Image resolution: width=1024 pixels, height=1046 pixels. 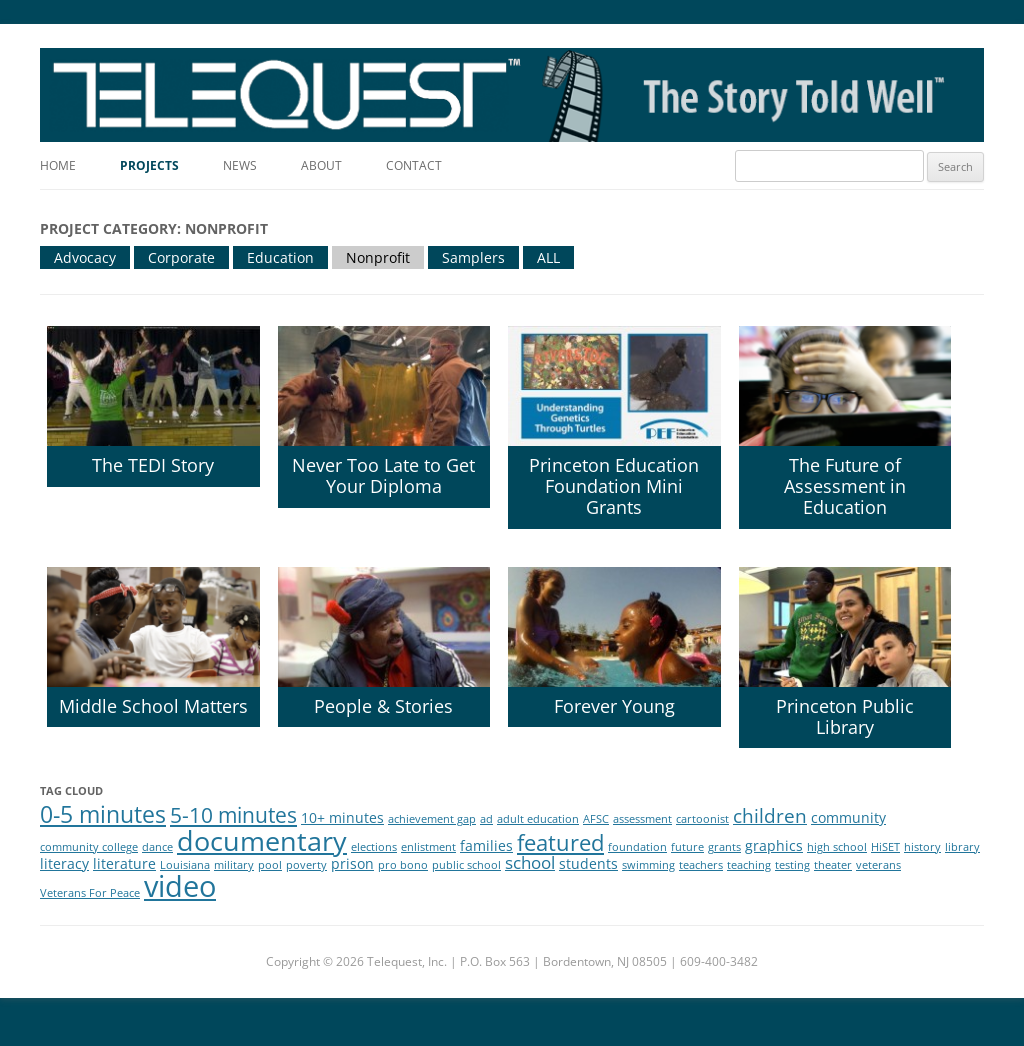 I want to click on graphics [graphics (2 items)], so click(x=774, y=845).